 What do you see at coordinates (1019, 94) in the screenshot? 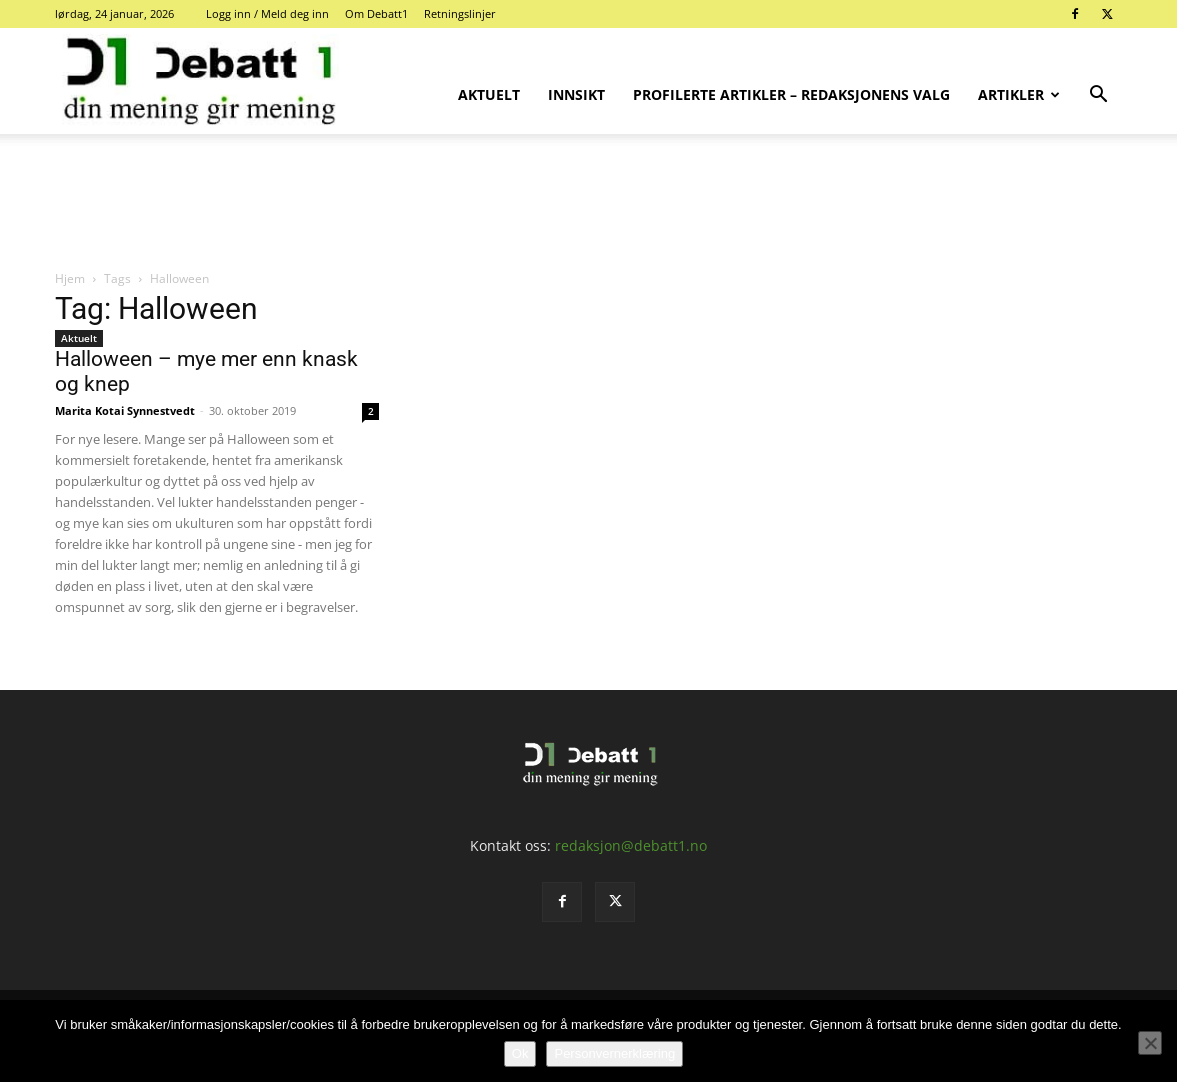
I see `Artikler` at bounding box center [1019, 94].